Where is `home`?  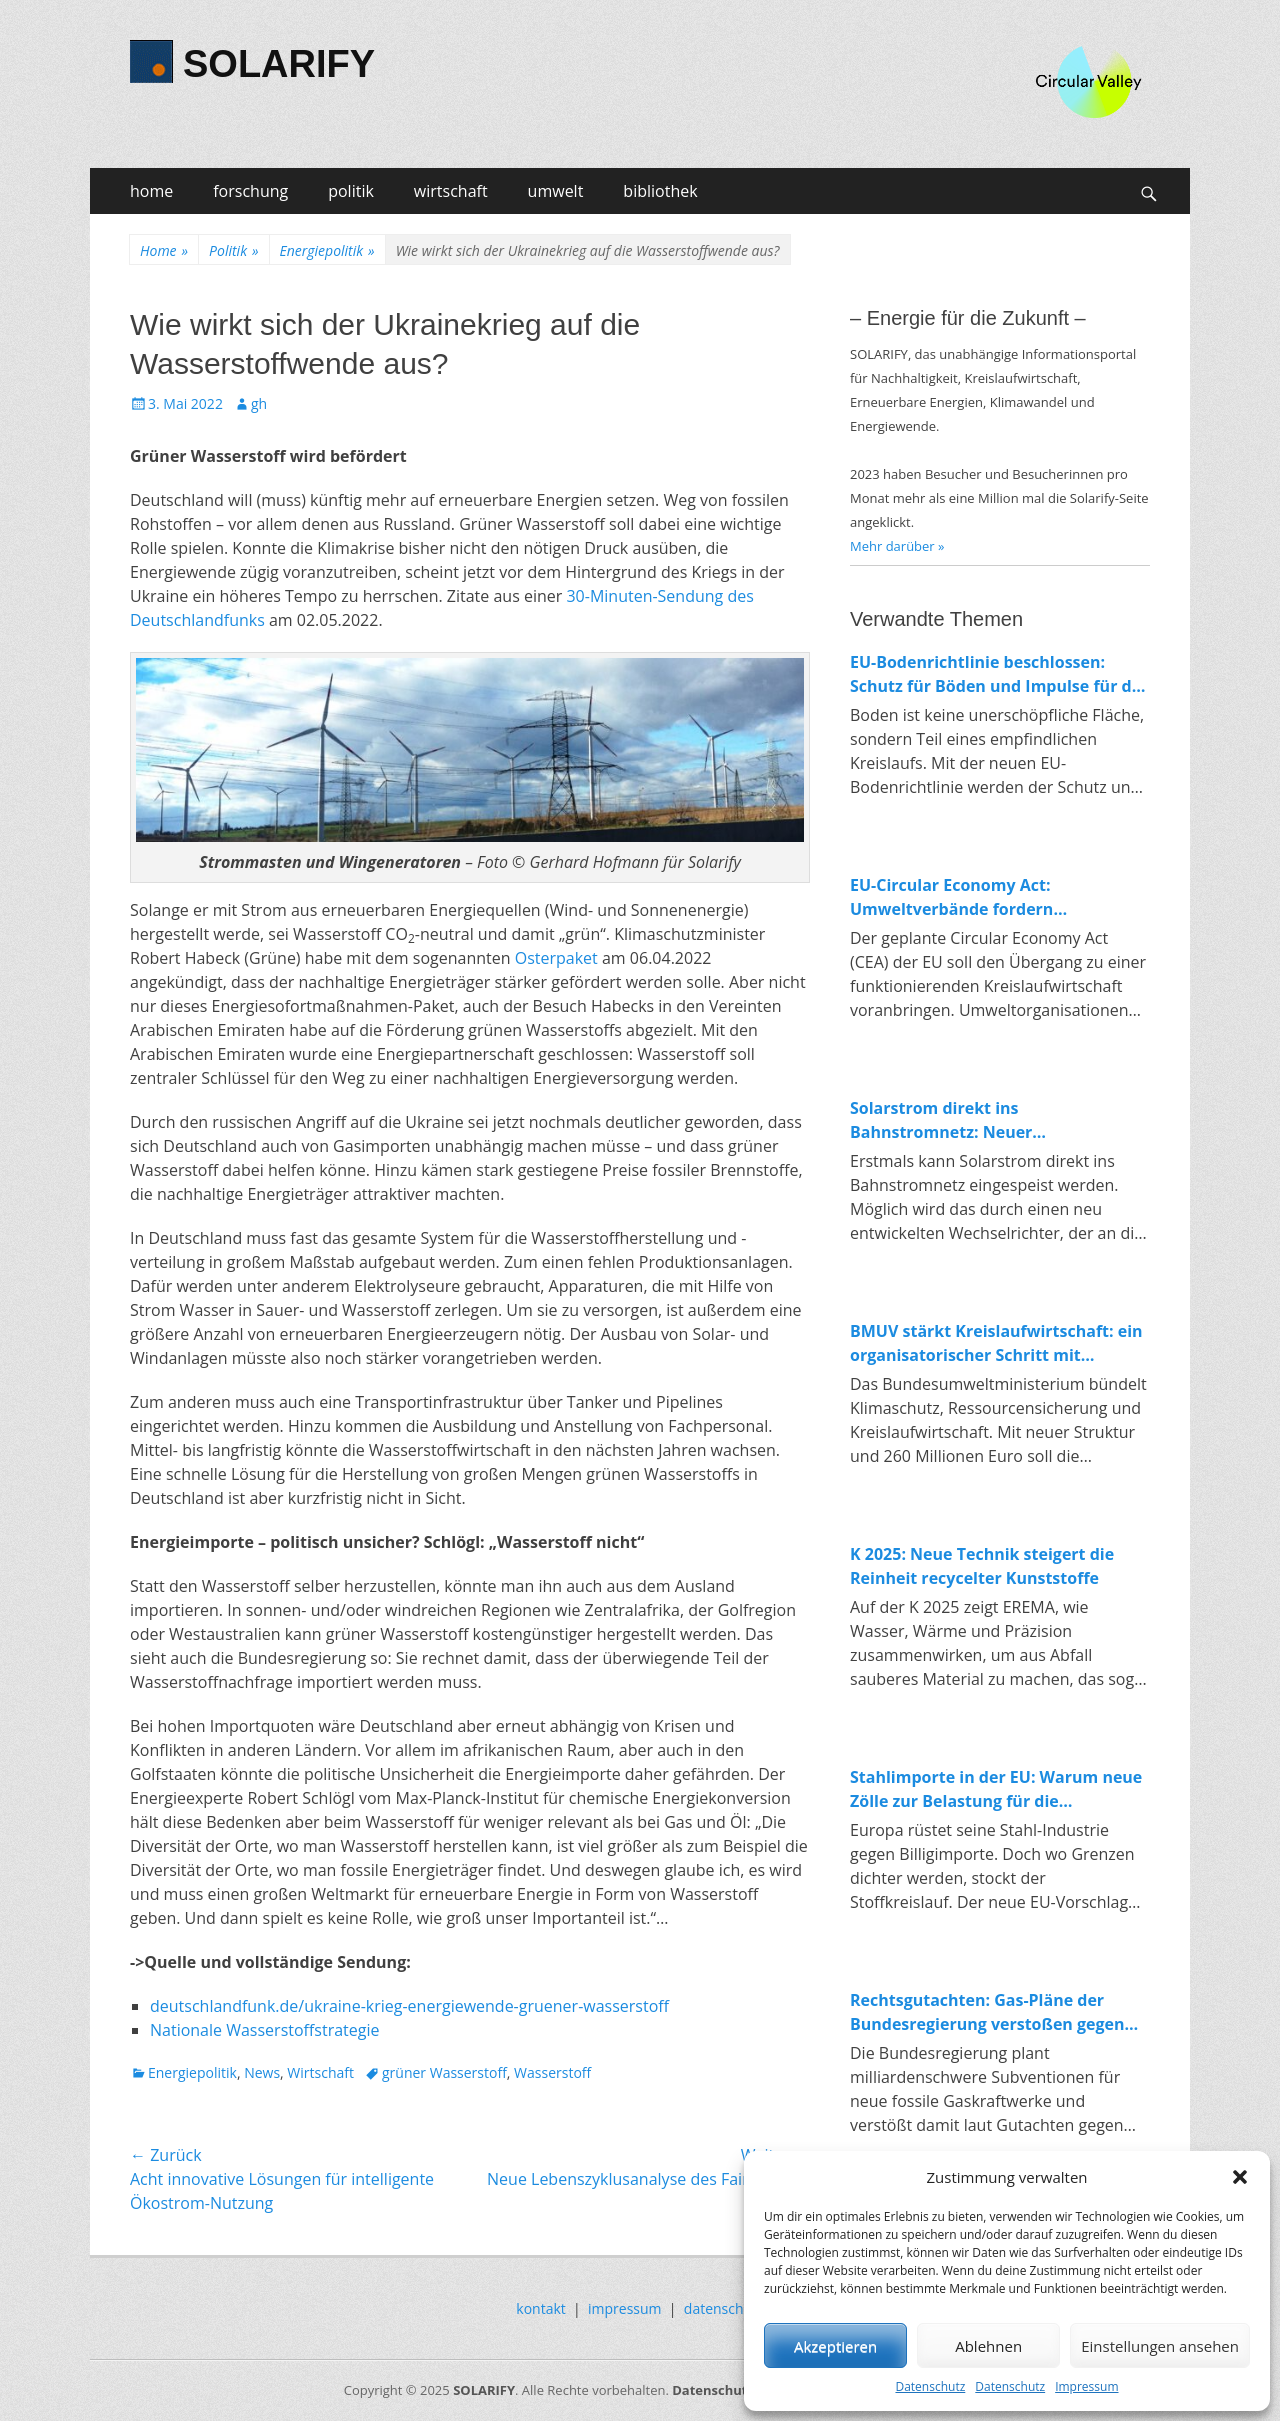 home is located at coordinates (151, 191).